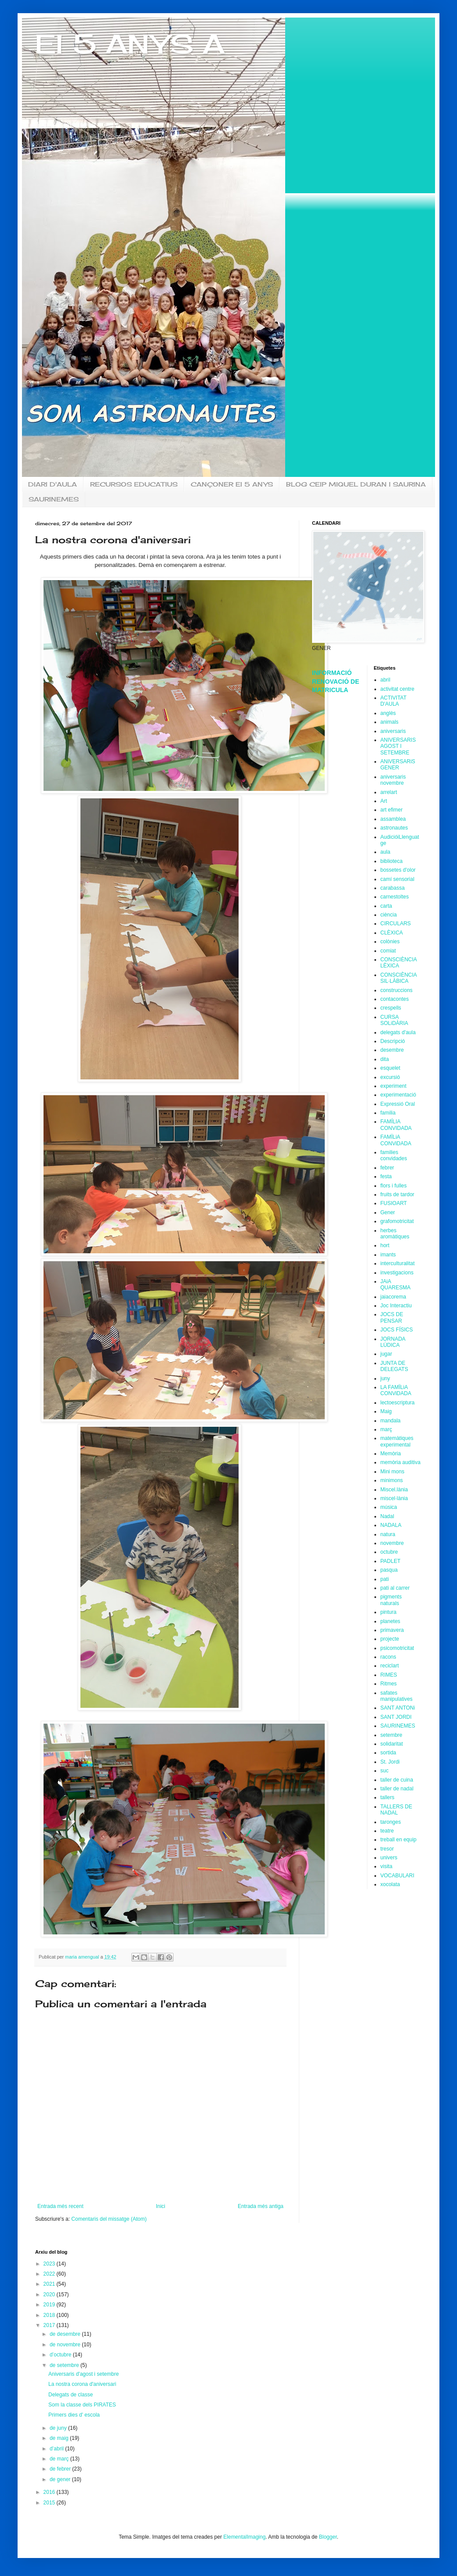 This screenshot has height=2576, width=457. Describe the element at coordinates (260, 2206) in the screenshot. I see `Entrada més antiga` at that location.